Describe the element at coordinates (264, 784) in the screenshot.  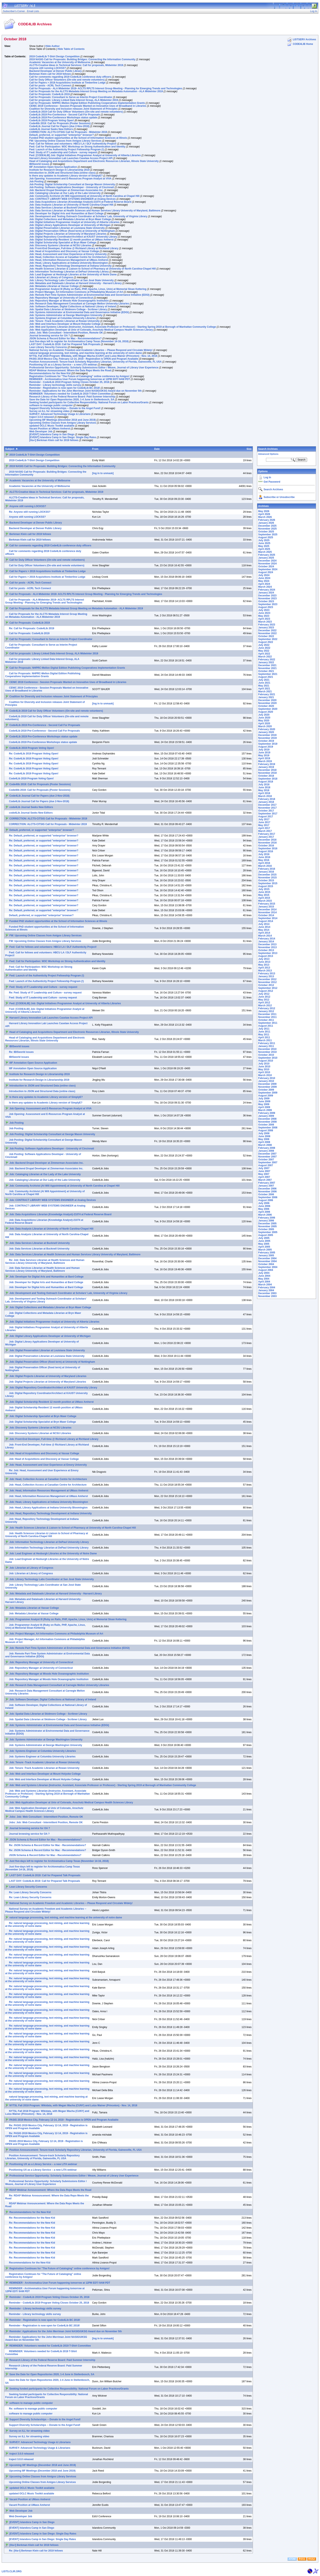
I see `July 2018` at that location.